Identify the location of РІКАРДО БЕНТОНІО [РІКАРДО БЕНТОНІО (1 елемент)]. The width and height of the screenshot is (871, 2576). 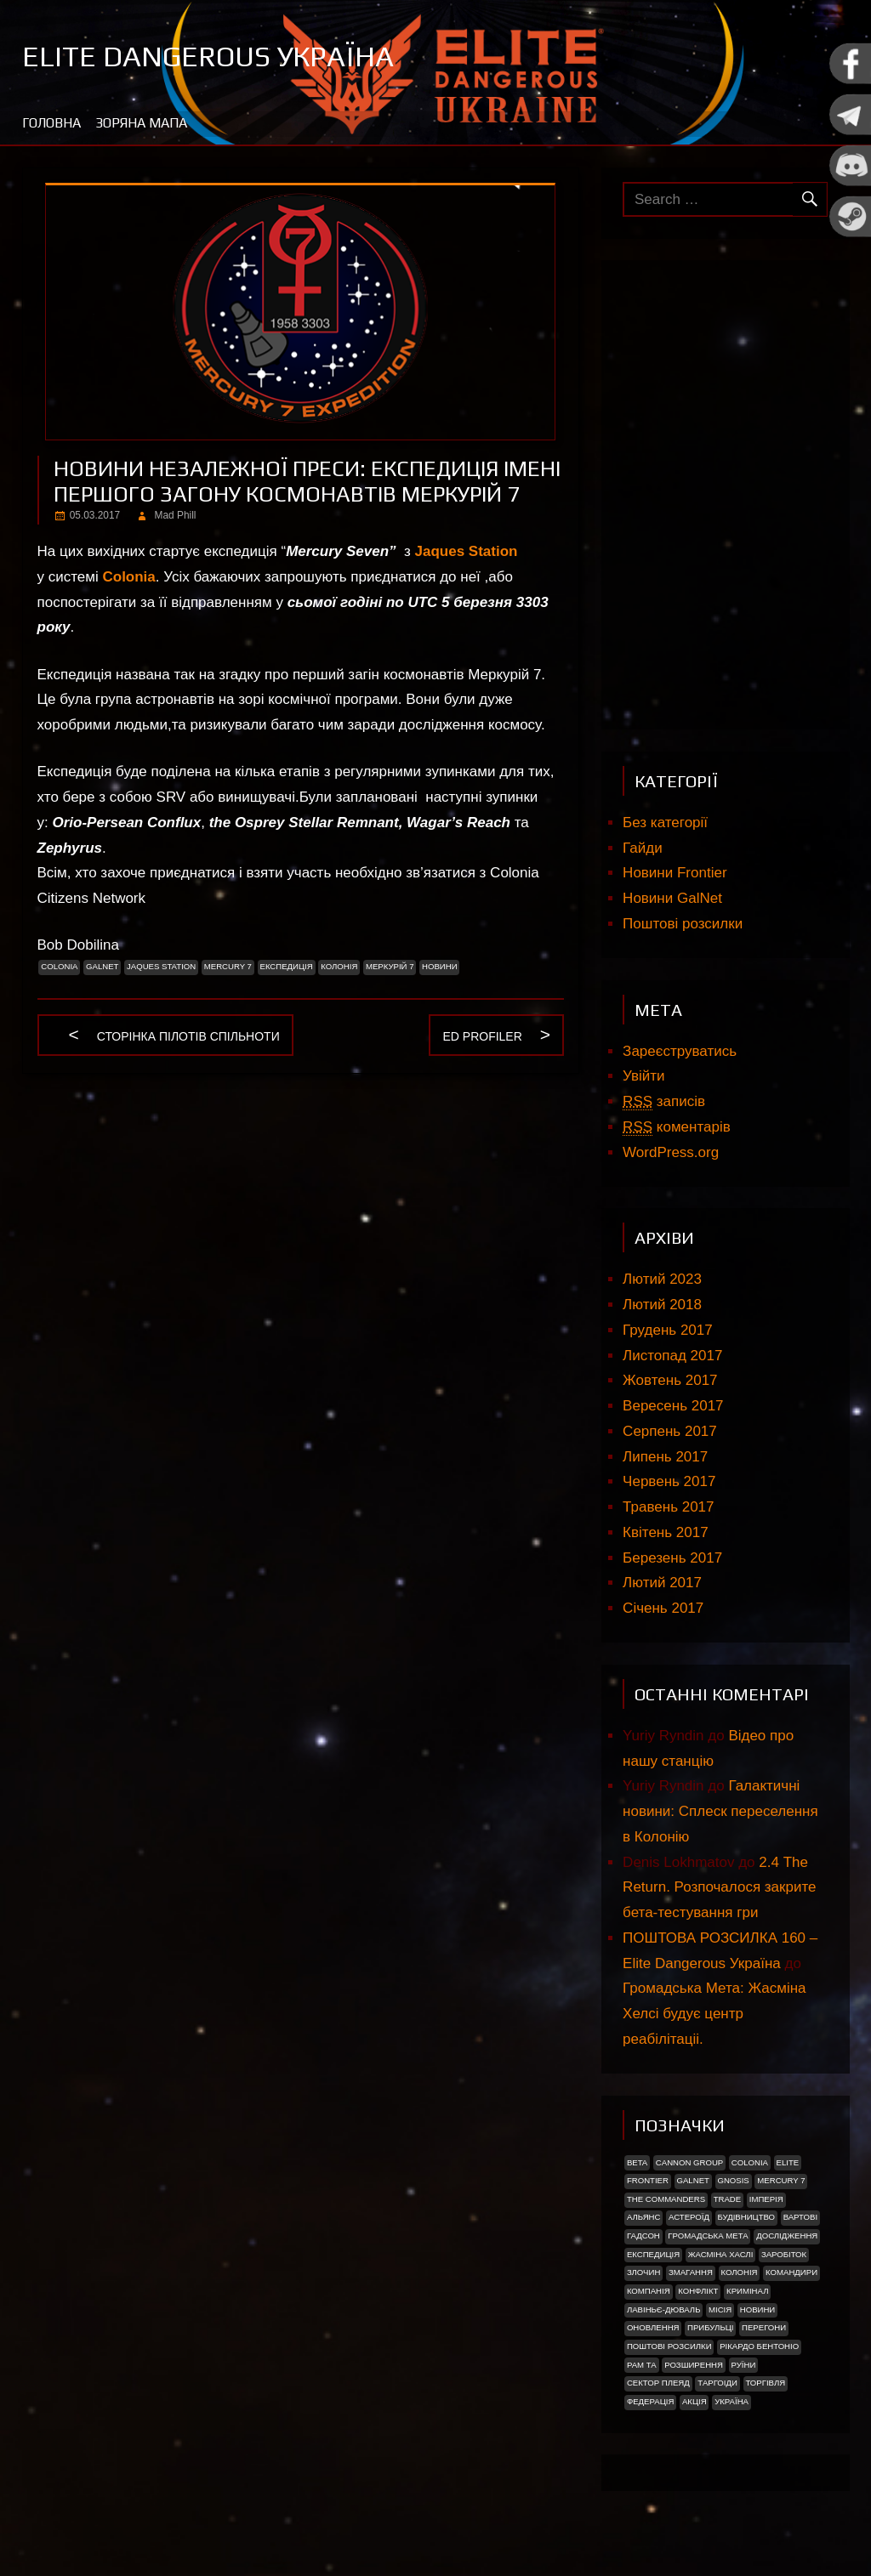
(759, 2346).